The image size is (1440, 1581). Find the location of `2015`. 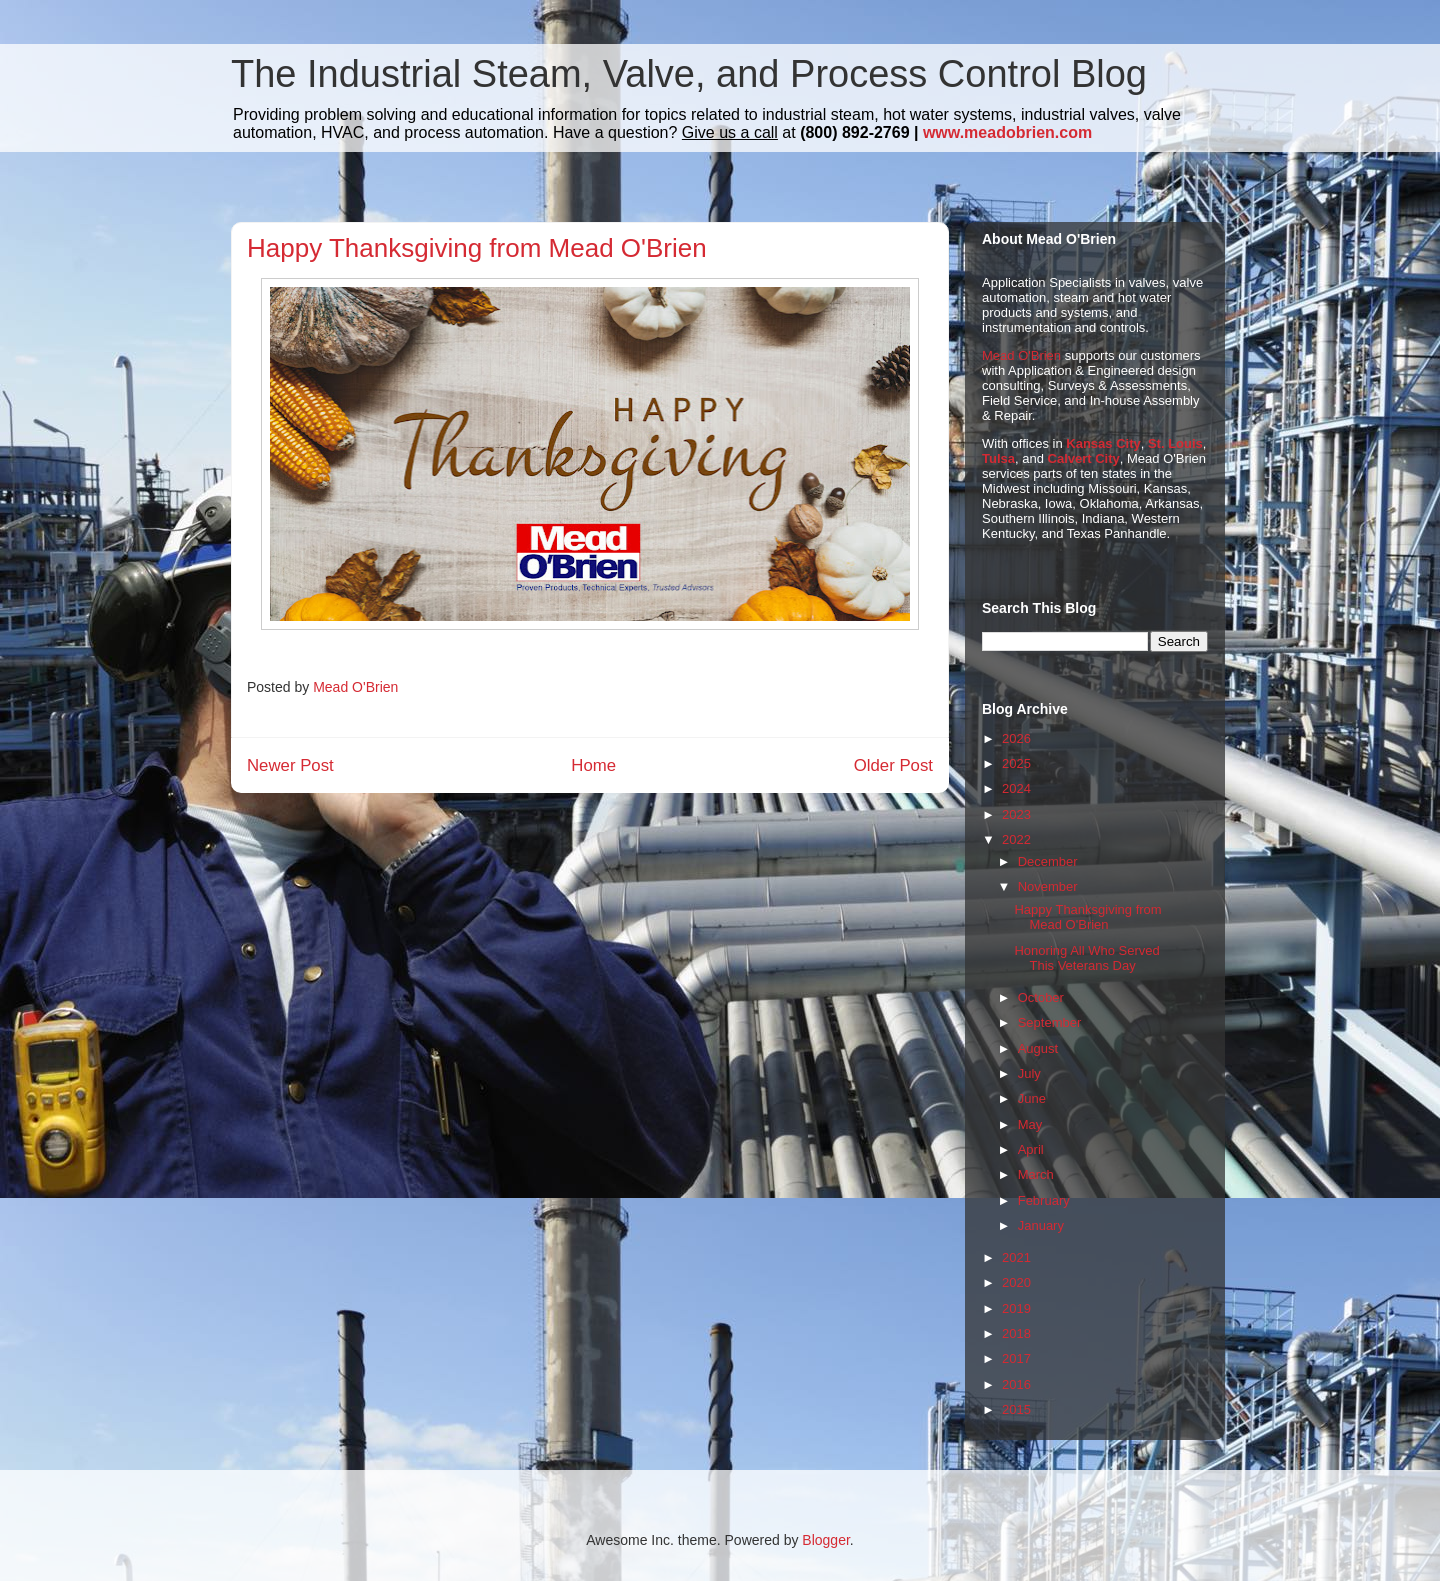

2015 is located at coordinates (1016, 1409).